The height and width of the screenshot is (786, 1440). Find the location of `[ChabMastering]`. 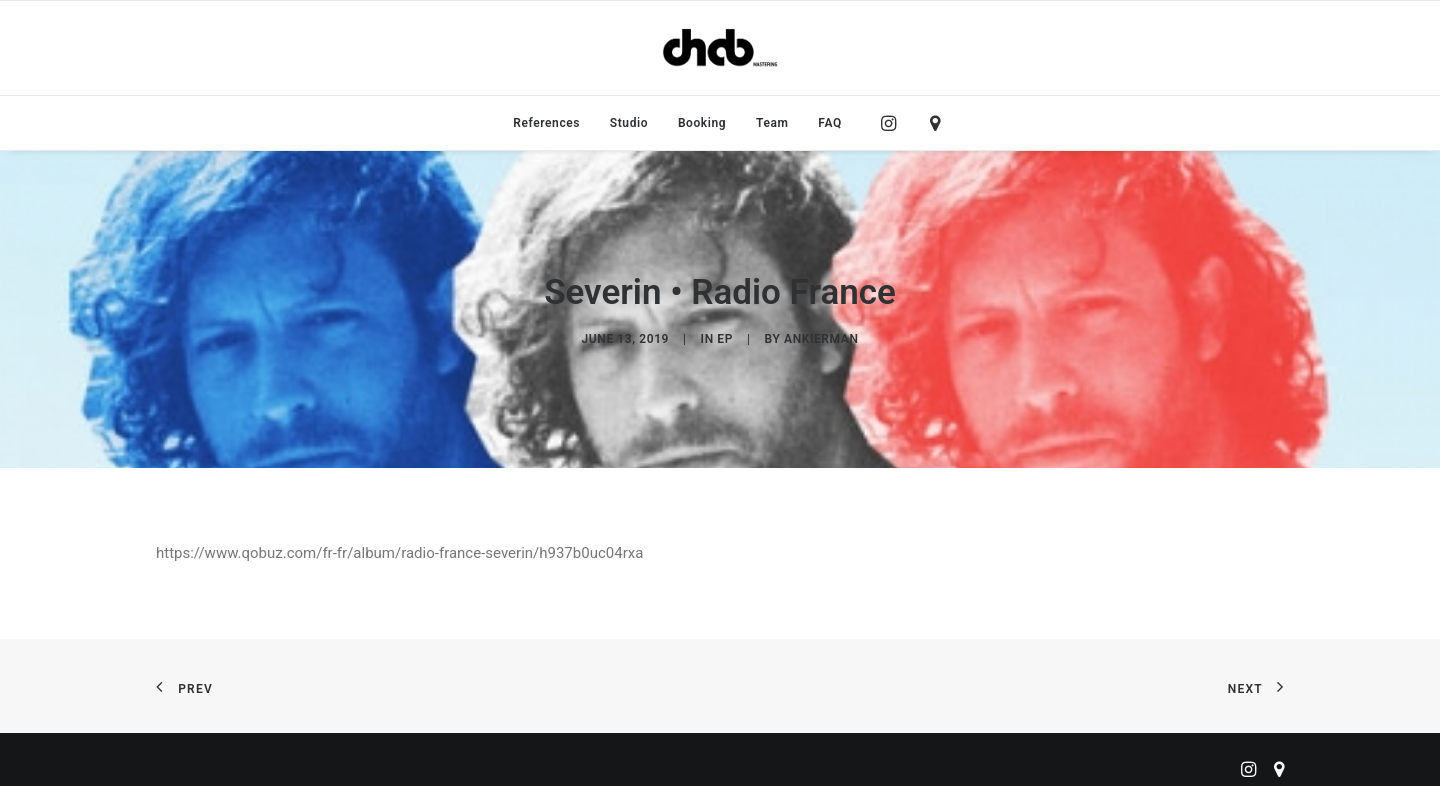

[ChabMastering] is located at coordinates (720, 48).